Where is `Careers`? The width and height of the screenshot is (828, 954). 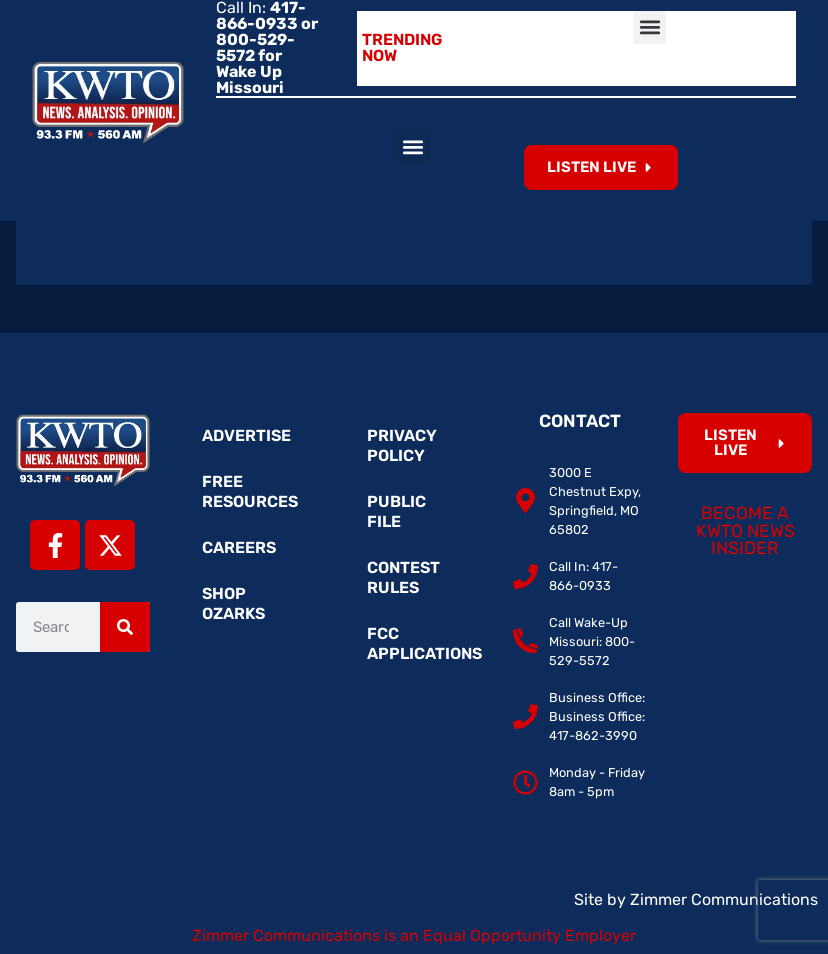
Careers is located at coordinates (239, 547).